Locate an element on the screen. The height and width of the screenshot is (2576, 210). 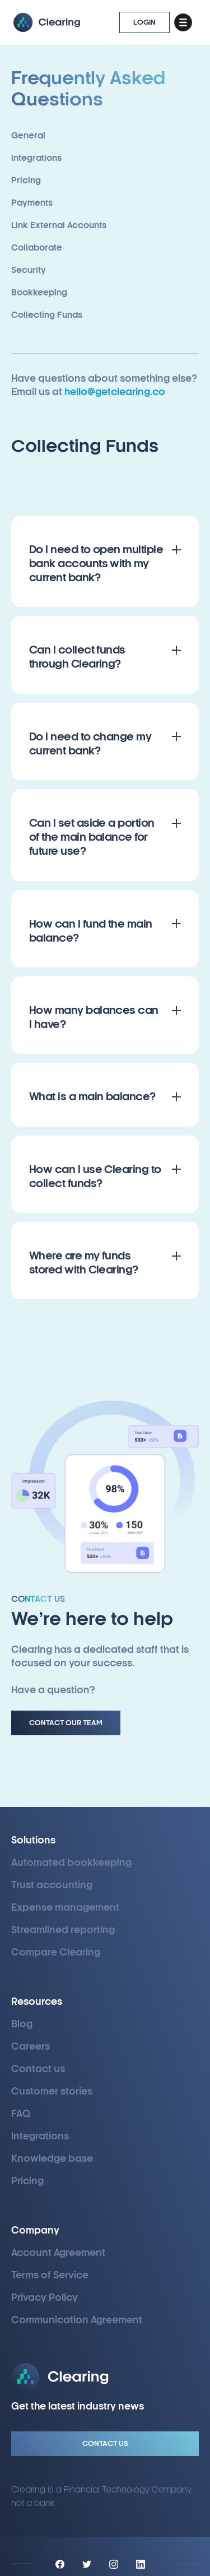
Pricing is located at coordinates (27, 2181).